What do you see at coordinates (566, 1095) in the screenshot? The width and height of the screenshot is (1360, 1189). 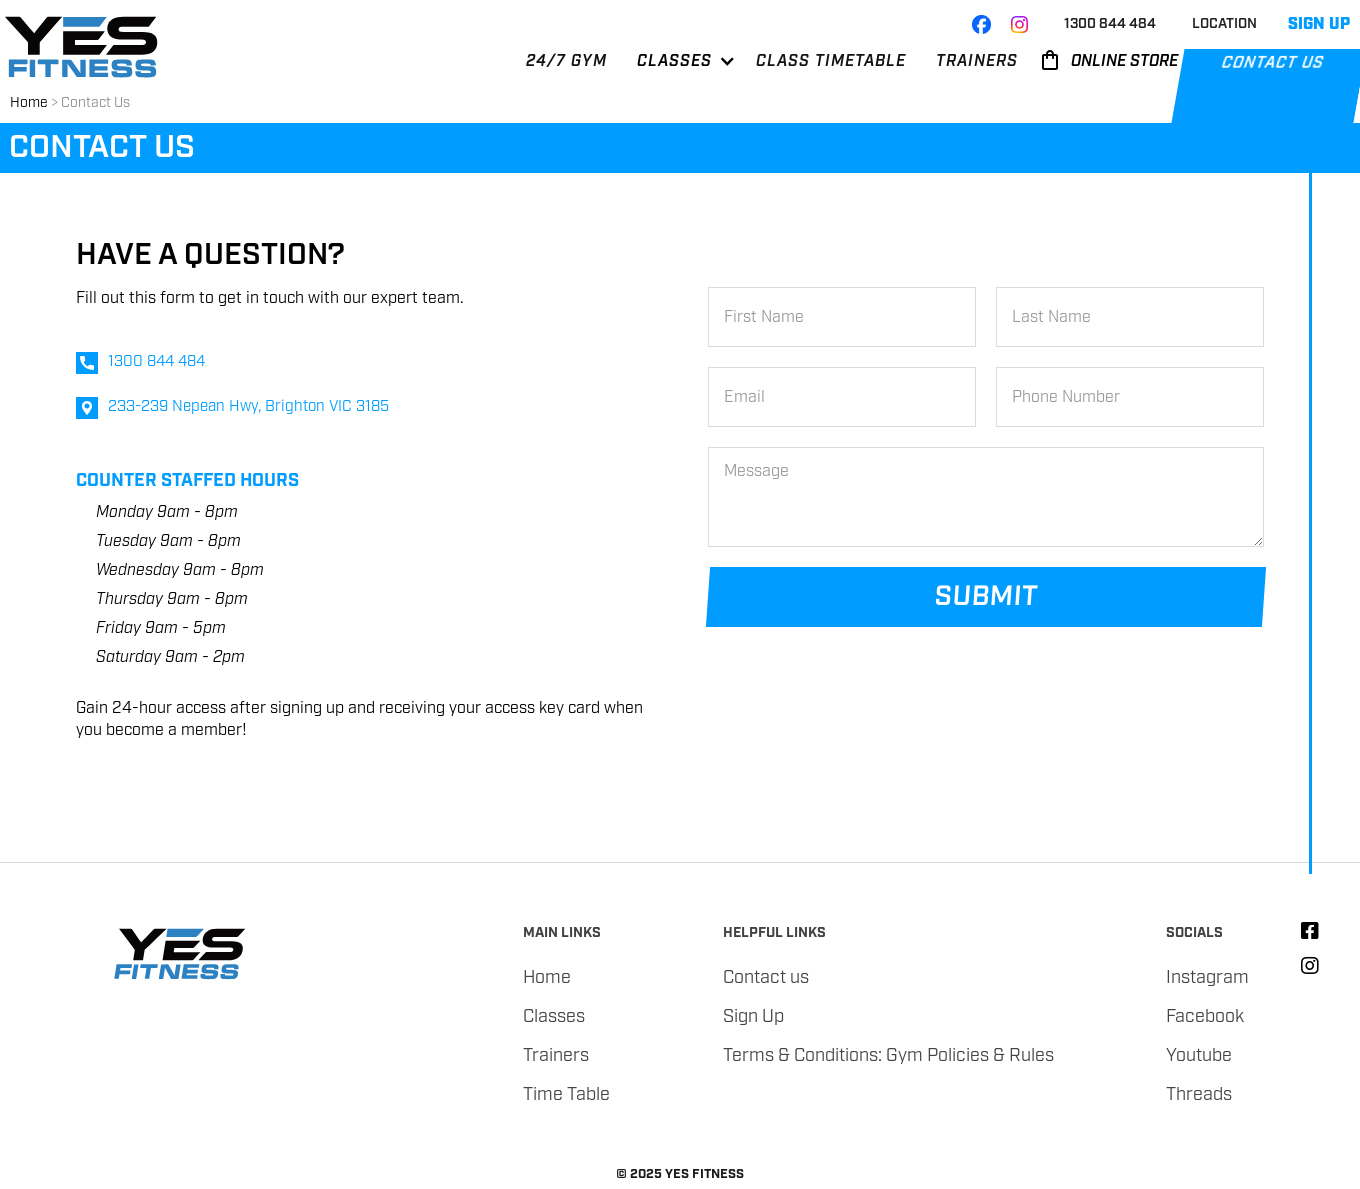 I see `Time Table` at bounding box center [566, 1095].